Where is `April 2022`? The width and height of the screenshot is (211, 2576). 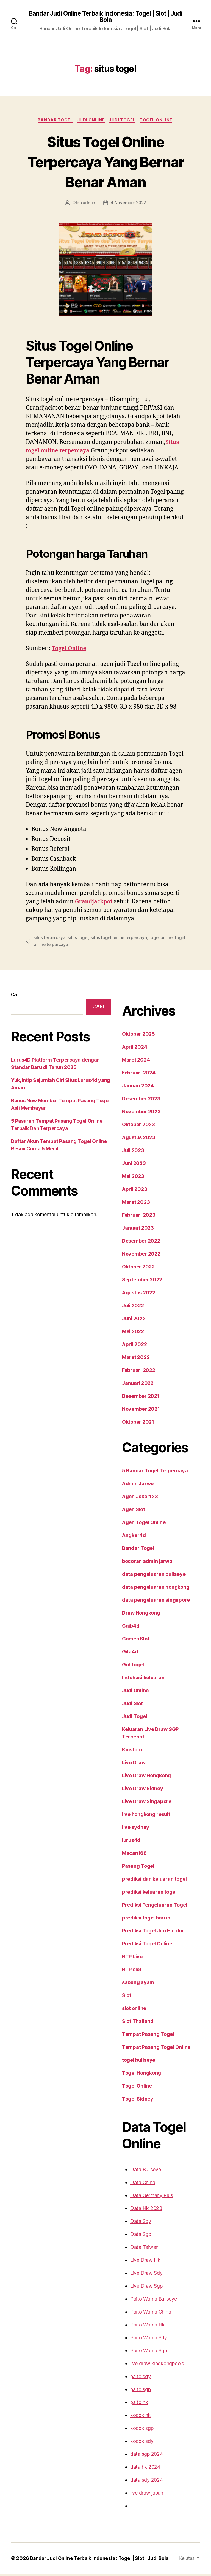
April 2022 is located at coordinates (127, 1354).